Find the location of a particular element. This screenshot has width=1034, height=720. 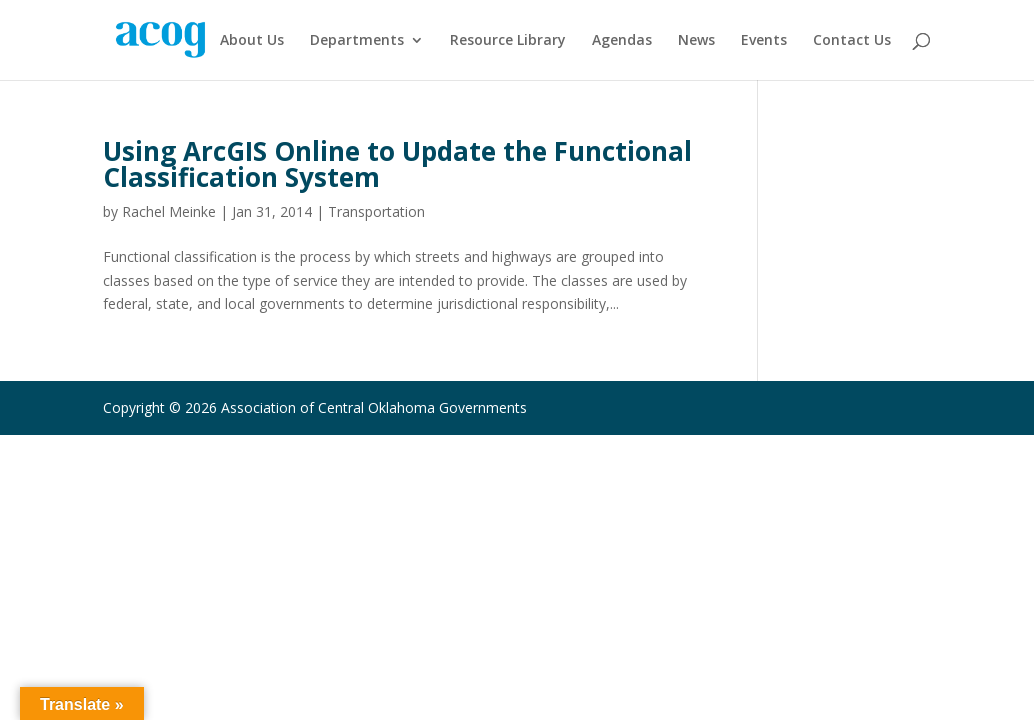

About Us is located at coordinates (252, 41).